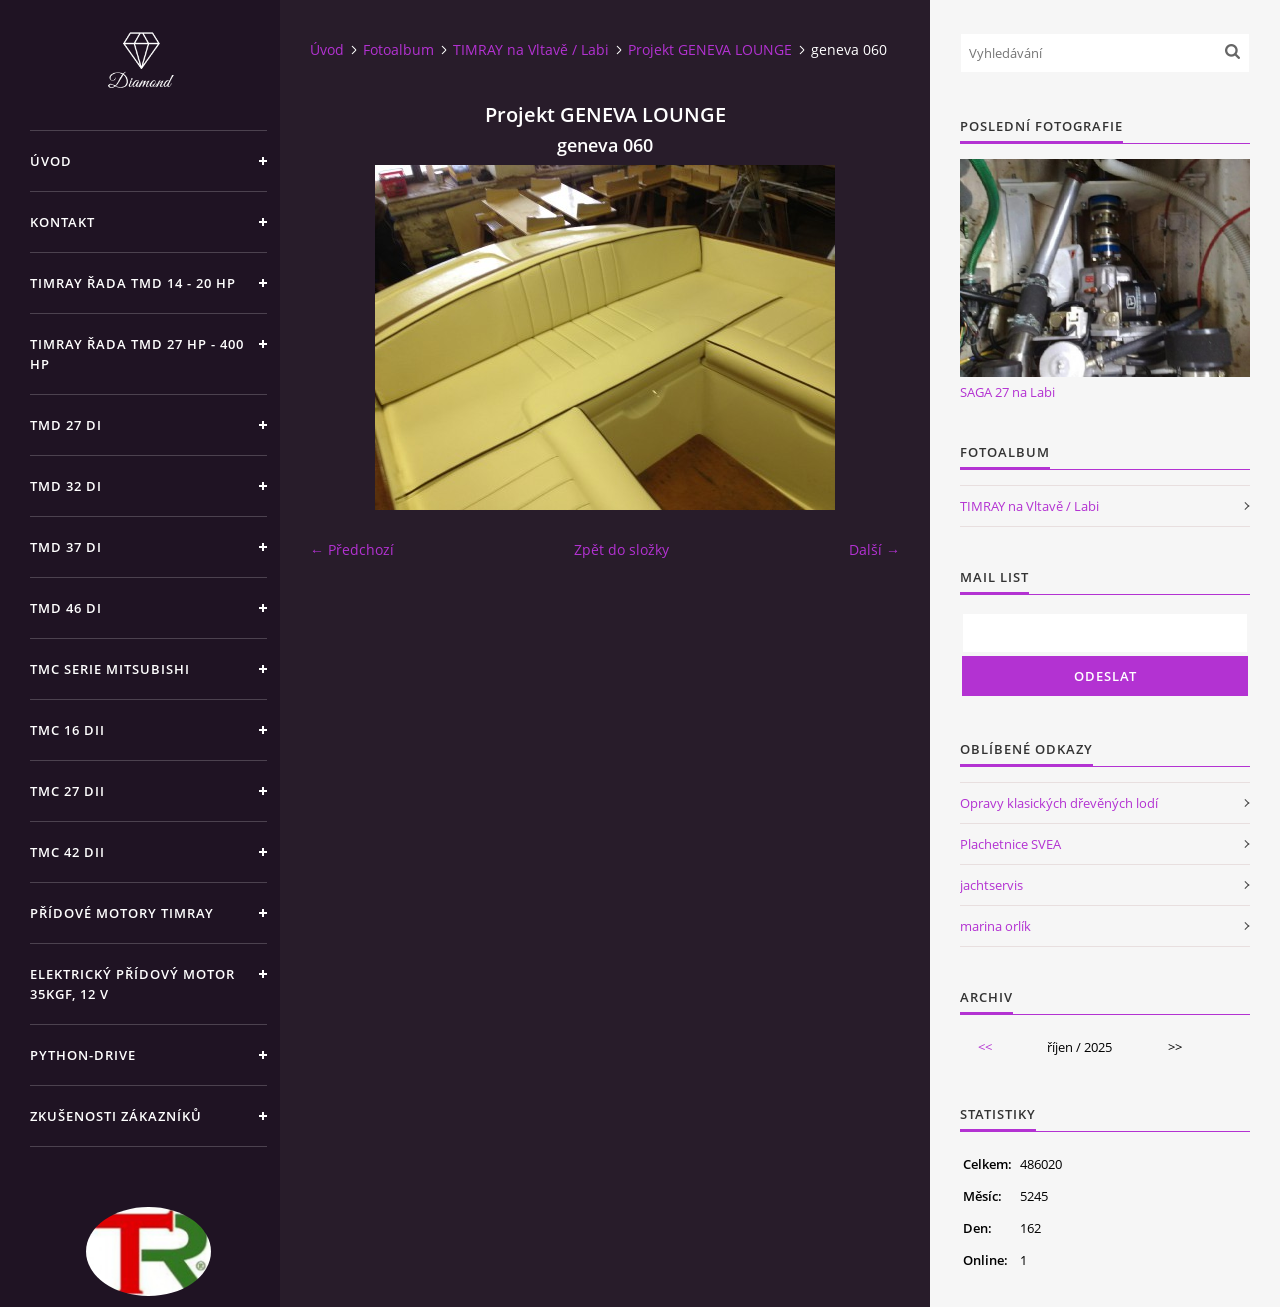 Image resolution: width=1280 pixels, height=1307 pixels. Describe the element at coordinates (531, 49) in the screenshot. I see `TIMRAY na Vltavě / Labi` at that location.